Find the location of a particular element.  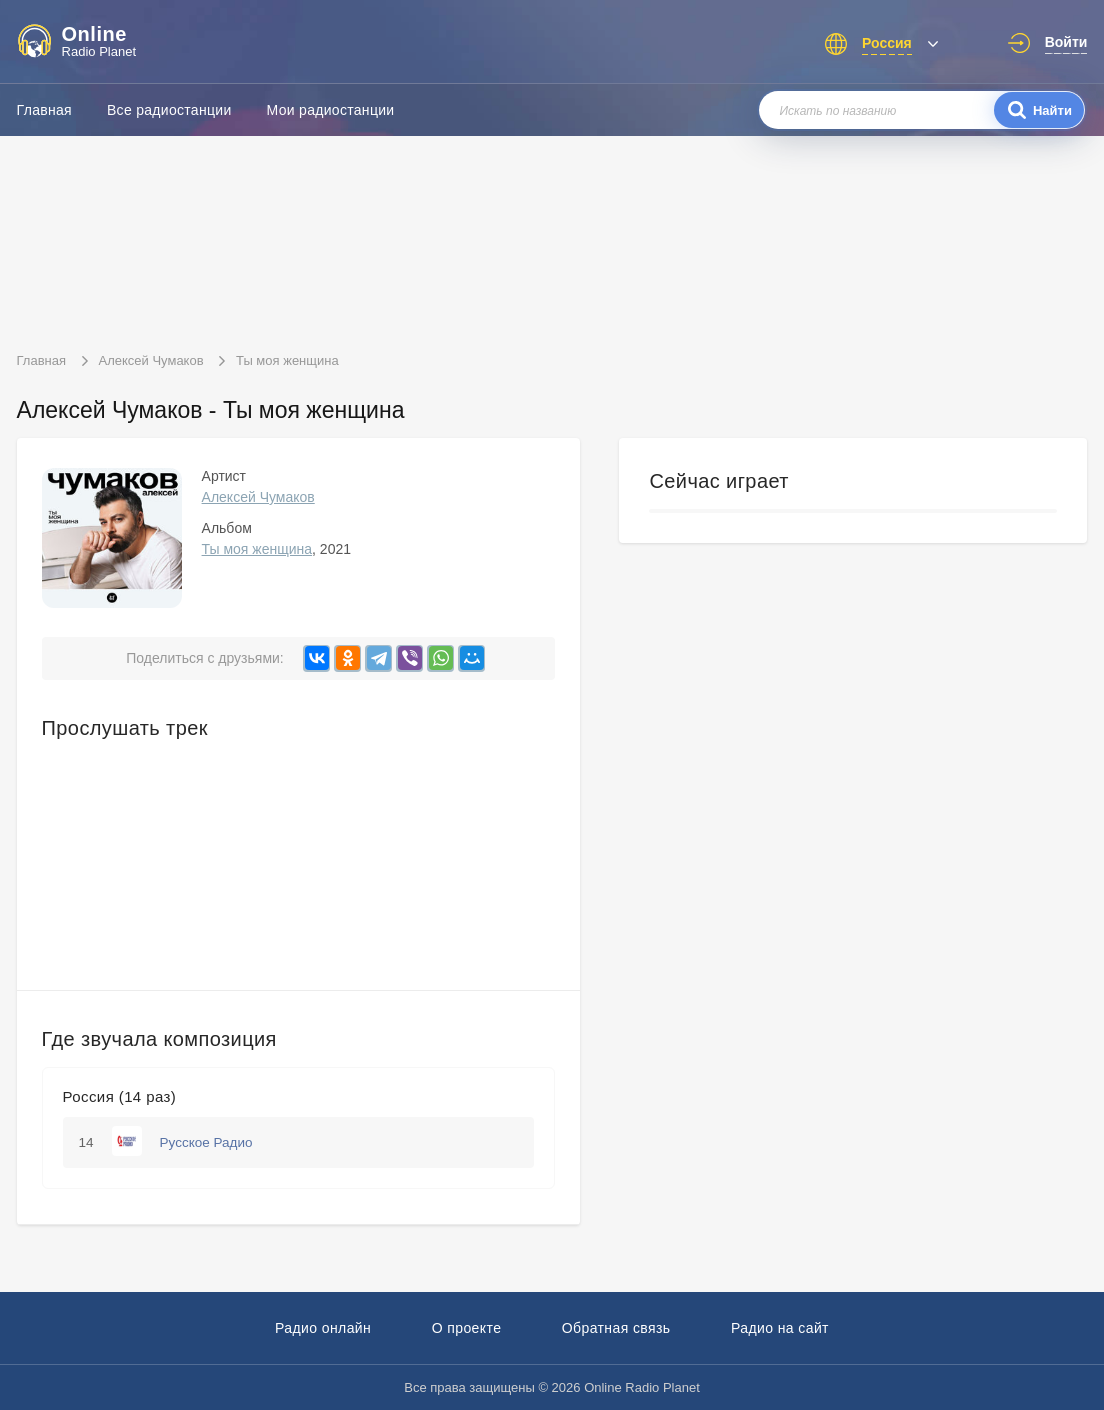

О проекте is located at coordinates (467, 1328).